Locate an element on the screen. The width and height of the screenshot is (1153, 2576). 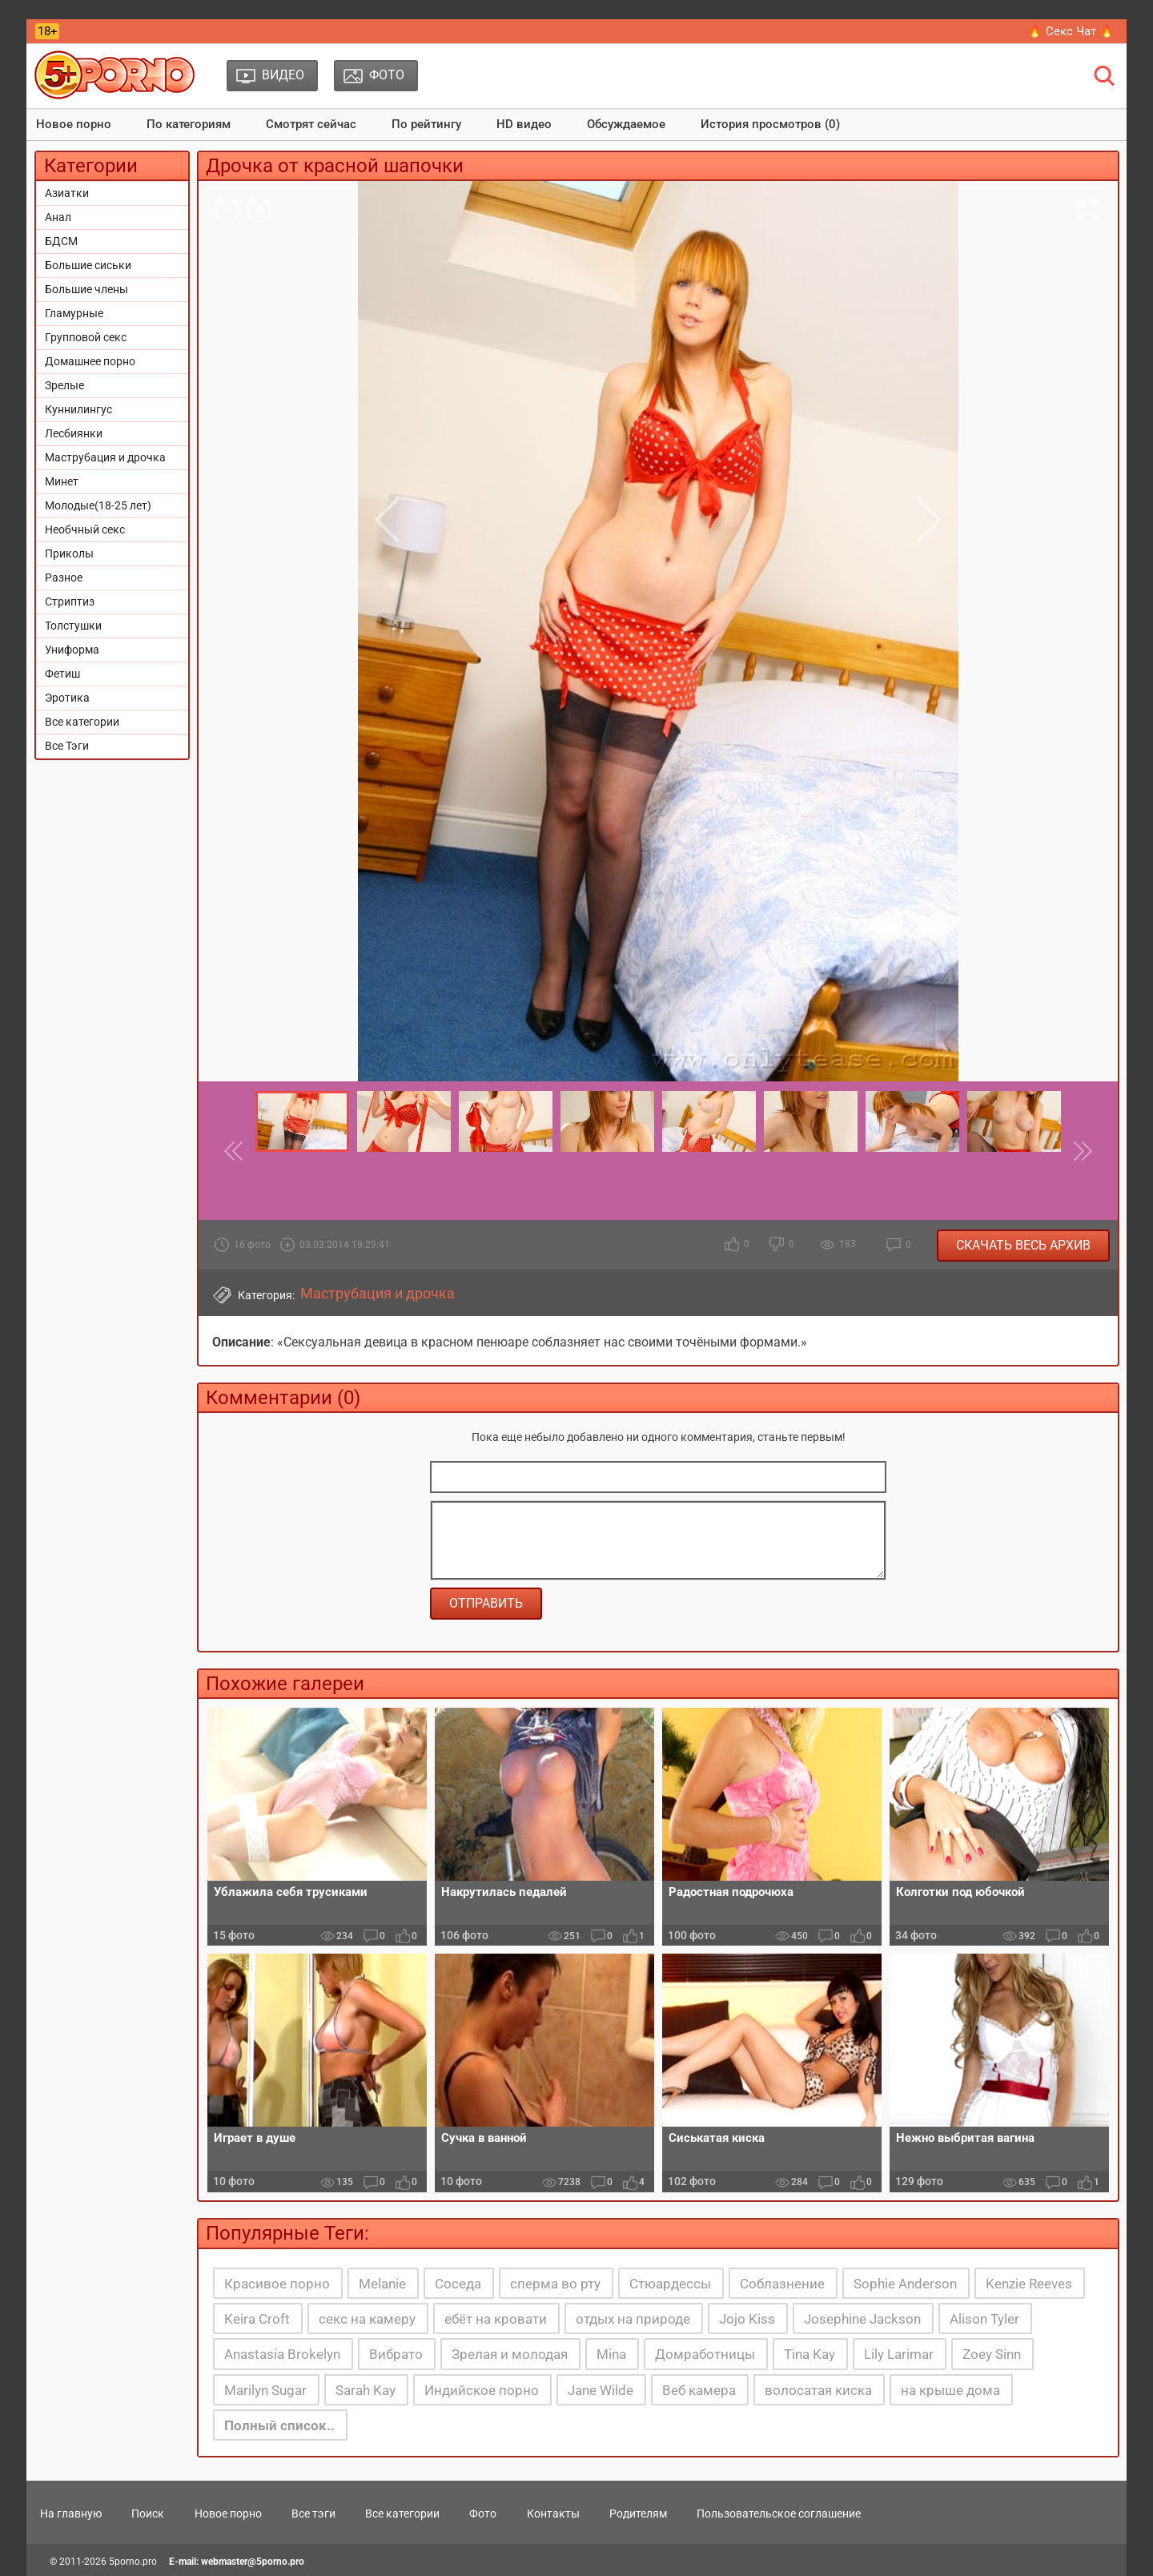
HD видео is located at coordinates (524, 124).